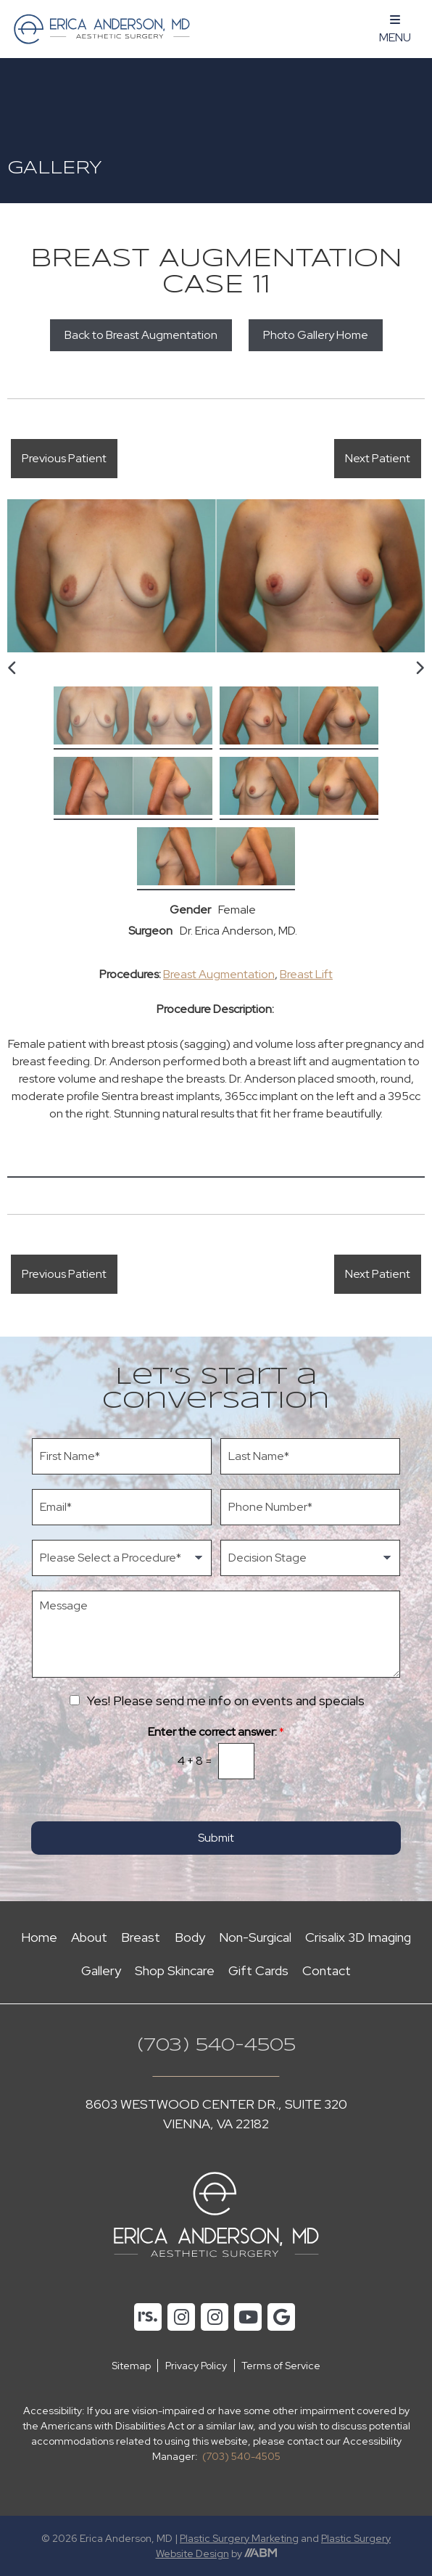 The image size is (432, 2576). What do you see at coordinates (216, 2114) in the screenshot?
I see `8603 Westwood Center Dr., Suite 320 Vienna, VA 22182` at bounding box center [216, 2114].